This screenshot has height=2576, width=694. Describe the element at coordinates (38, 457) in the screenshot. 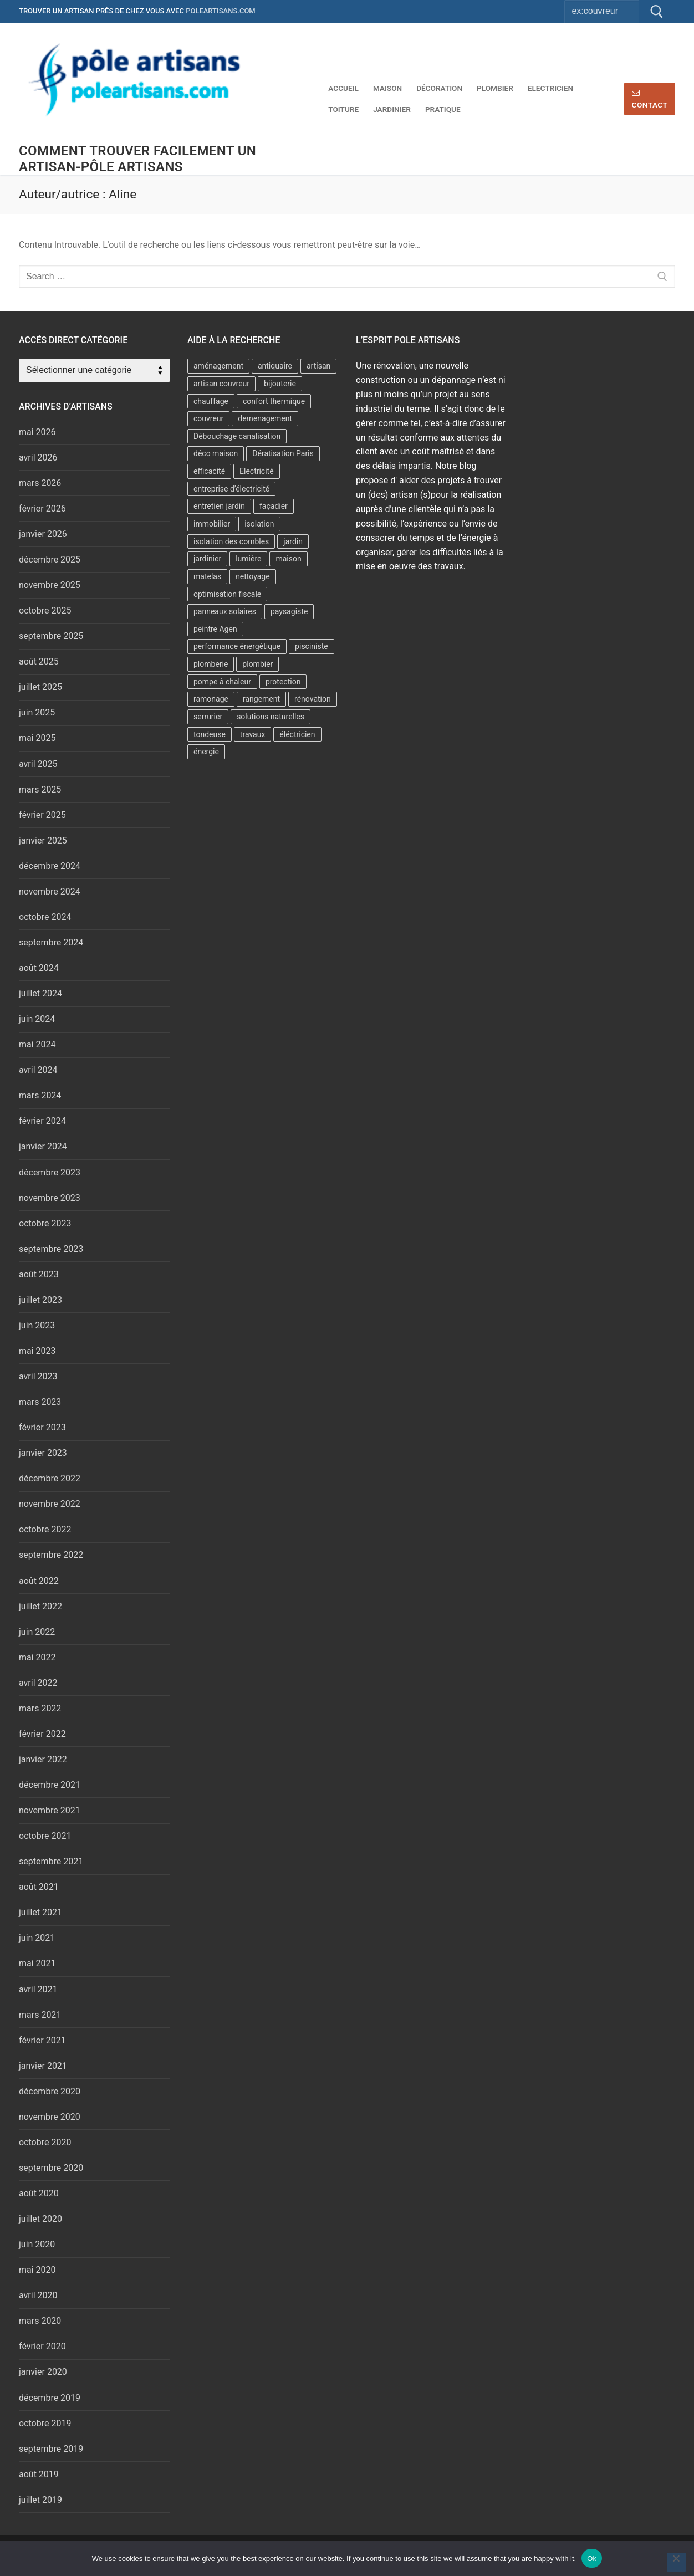

I see `avril 2026` at that location.